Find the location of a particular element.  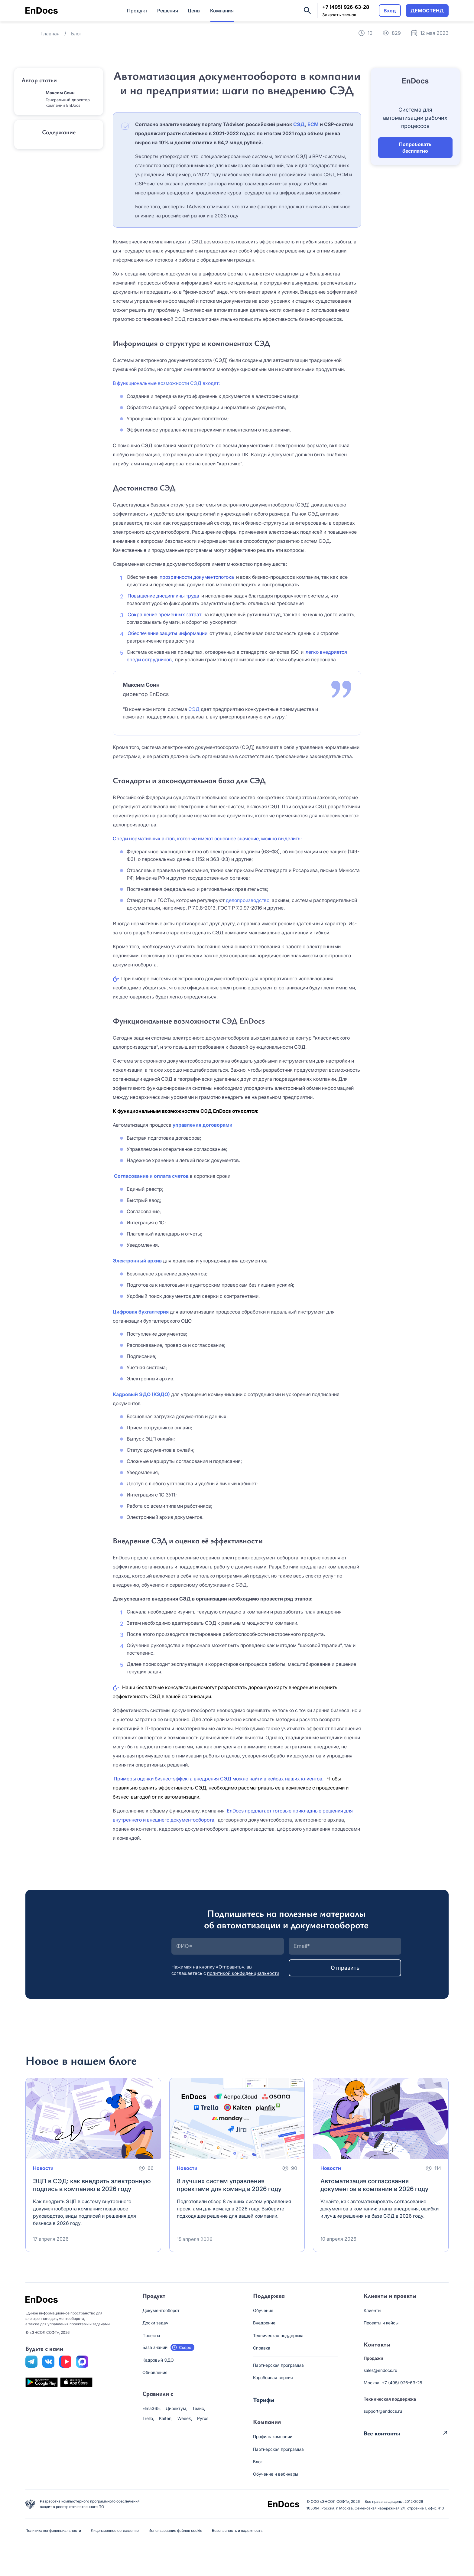

Вход is located at coordinates (390, 11).